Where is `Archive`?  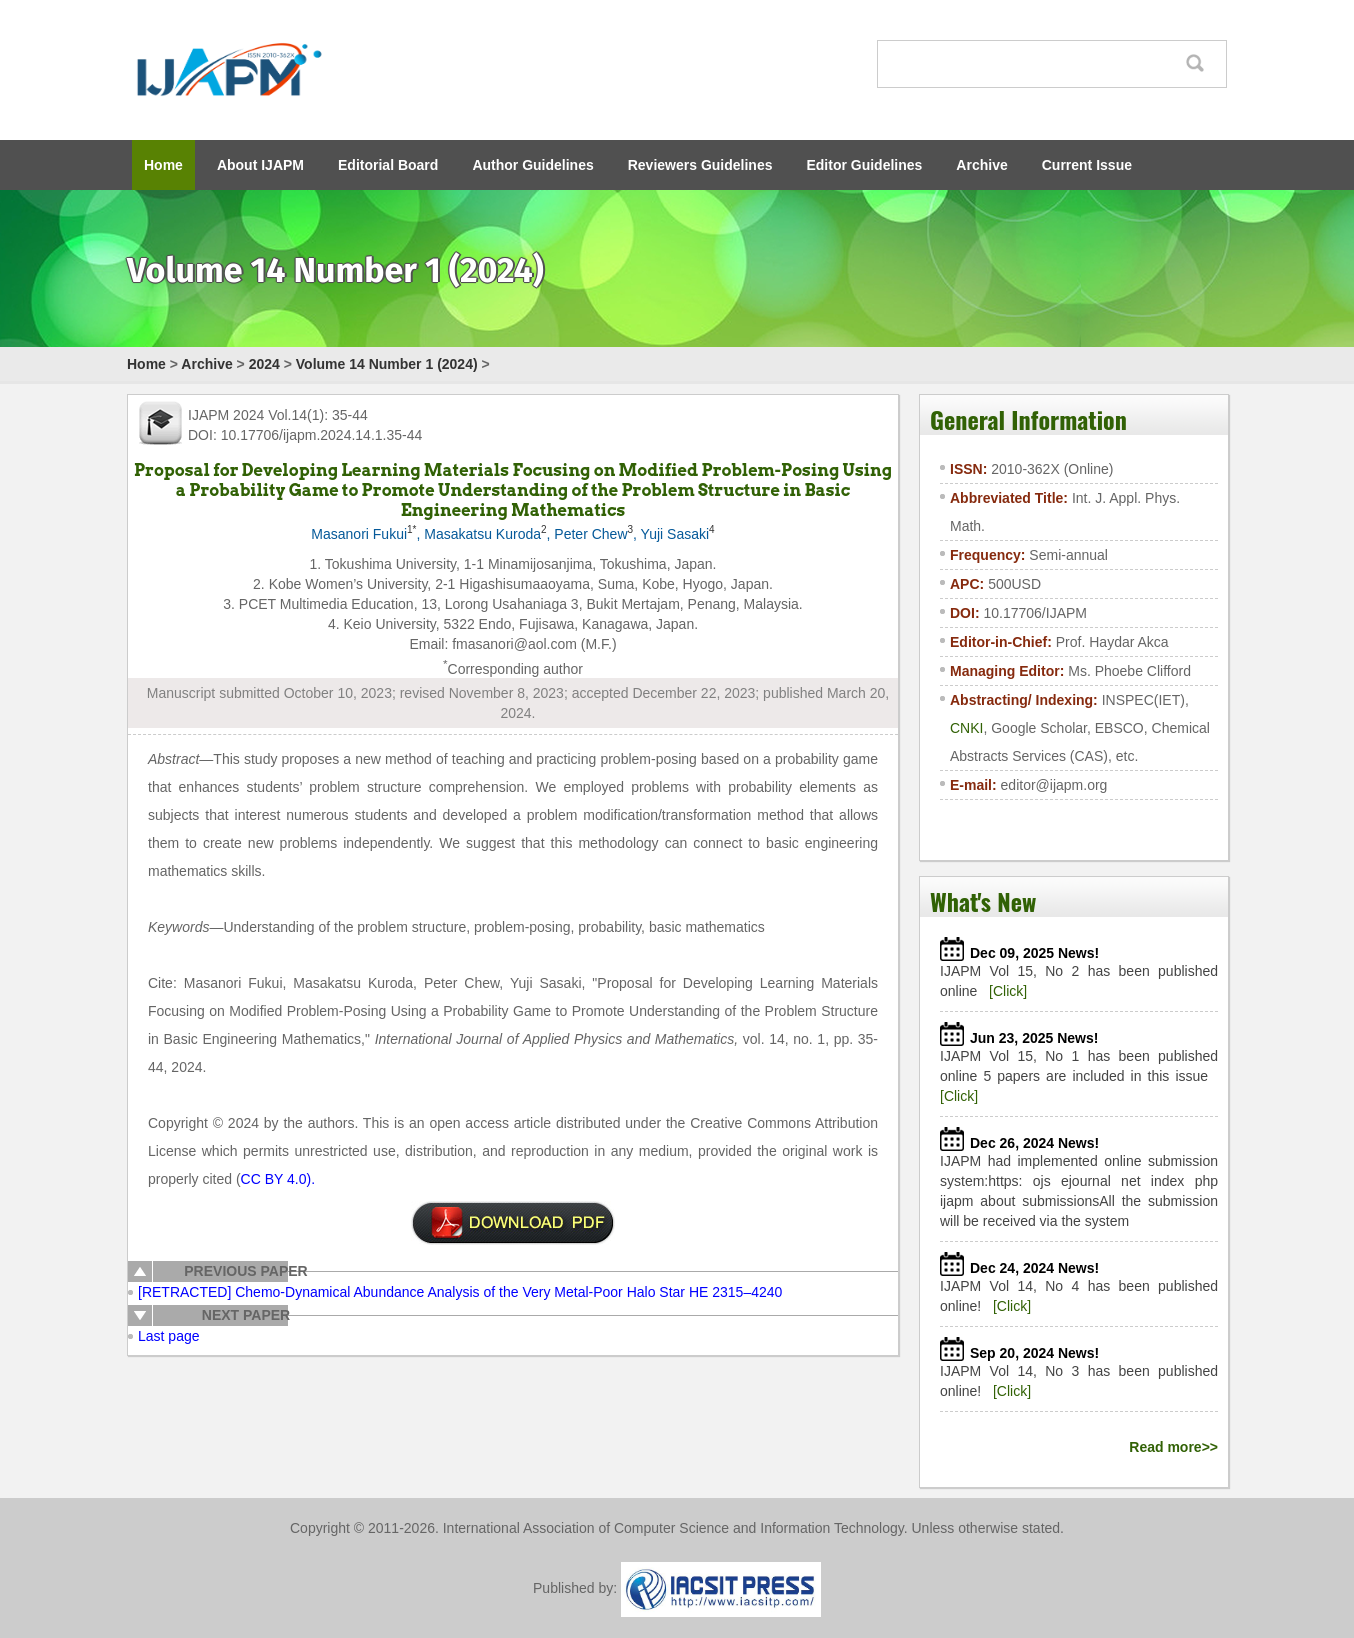 Archive is located at coordinates (981, 165).